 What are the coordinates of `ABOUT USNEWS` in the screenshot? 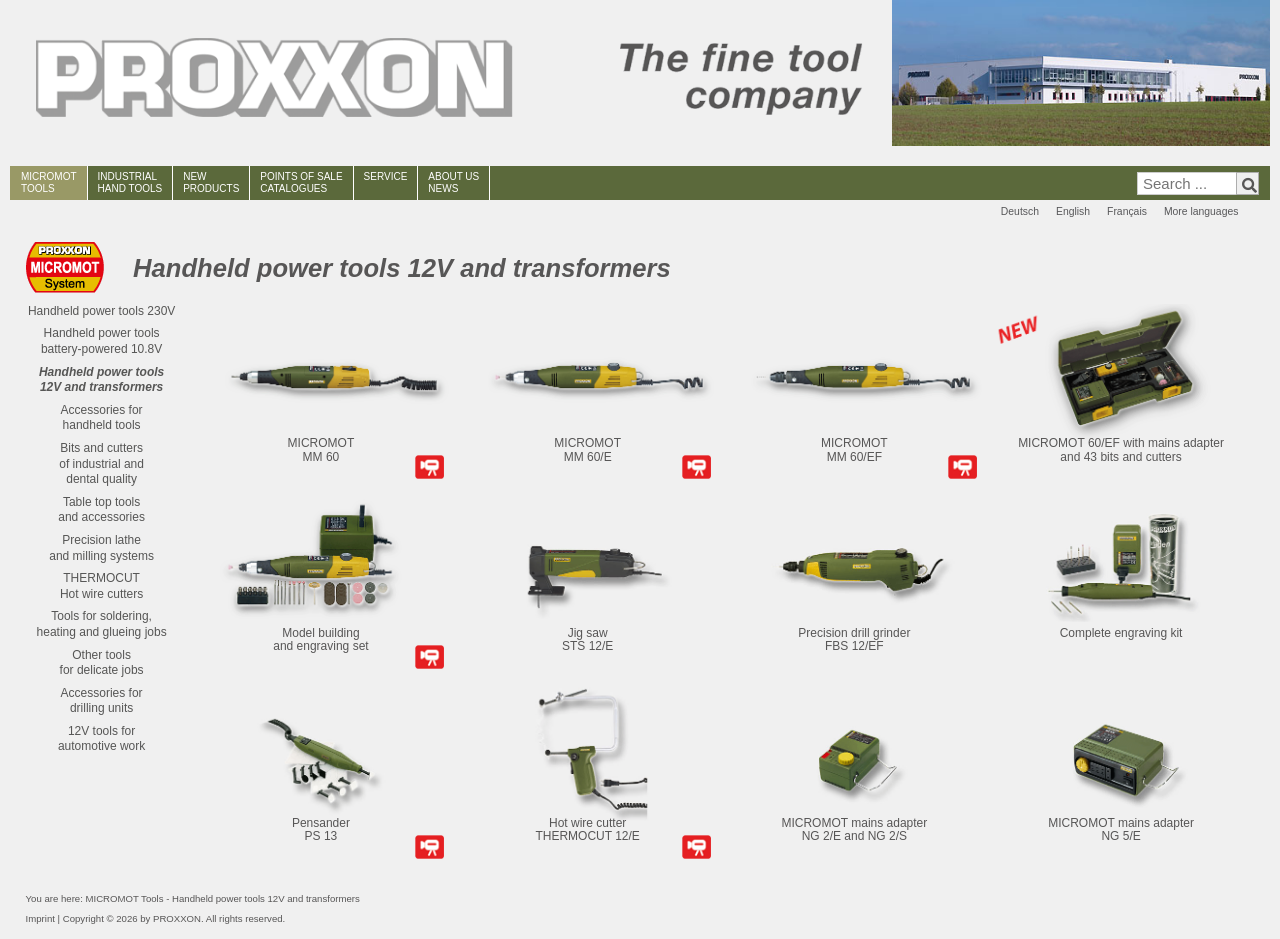 It's located at (453, 182).